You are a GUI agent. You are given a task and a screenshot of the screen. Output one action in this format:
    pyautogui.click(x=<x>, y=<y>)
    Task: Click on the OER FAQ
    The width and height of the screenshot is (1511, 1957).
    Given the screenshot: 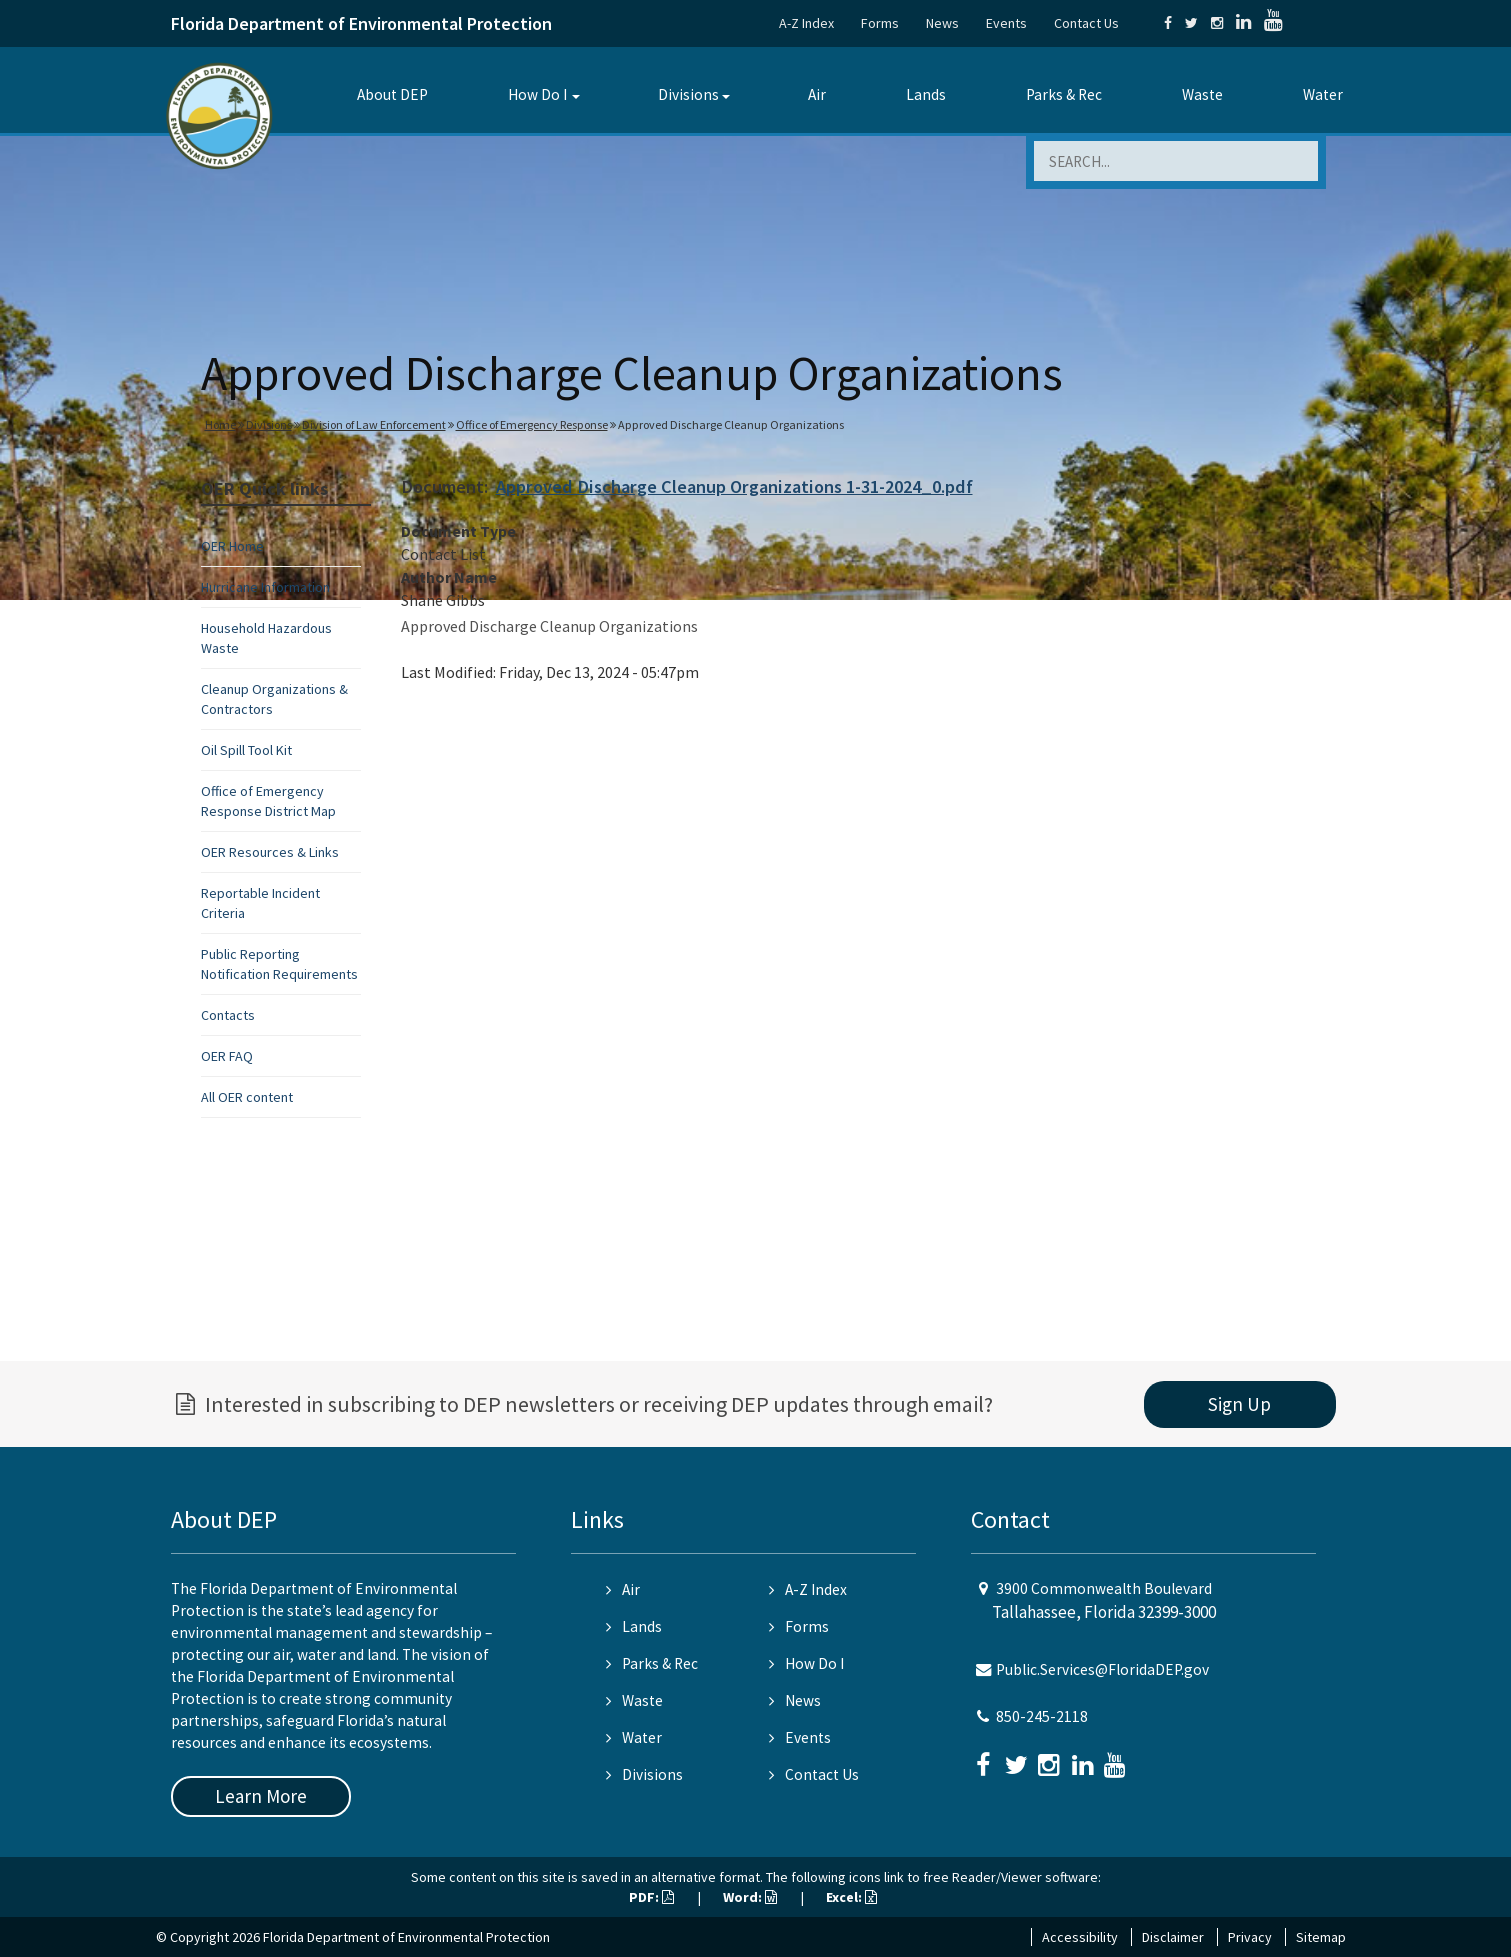 What is the action you would take?
    pyautogui.click(x=227, y=1056)
    